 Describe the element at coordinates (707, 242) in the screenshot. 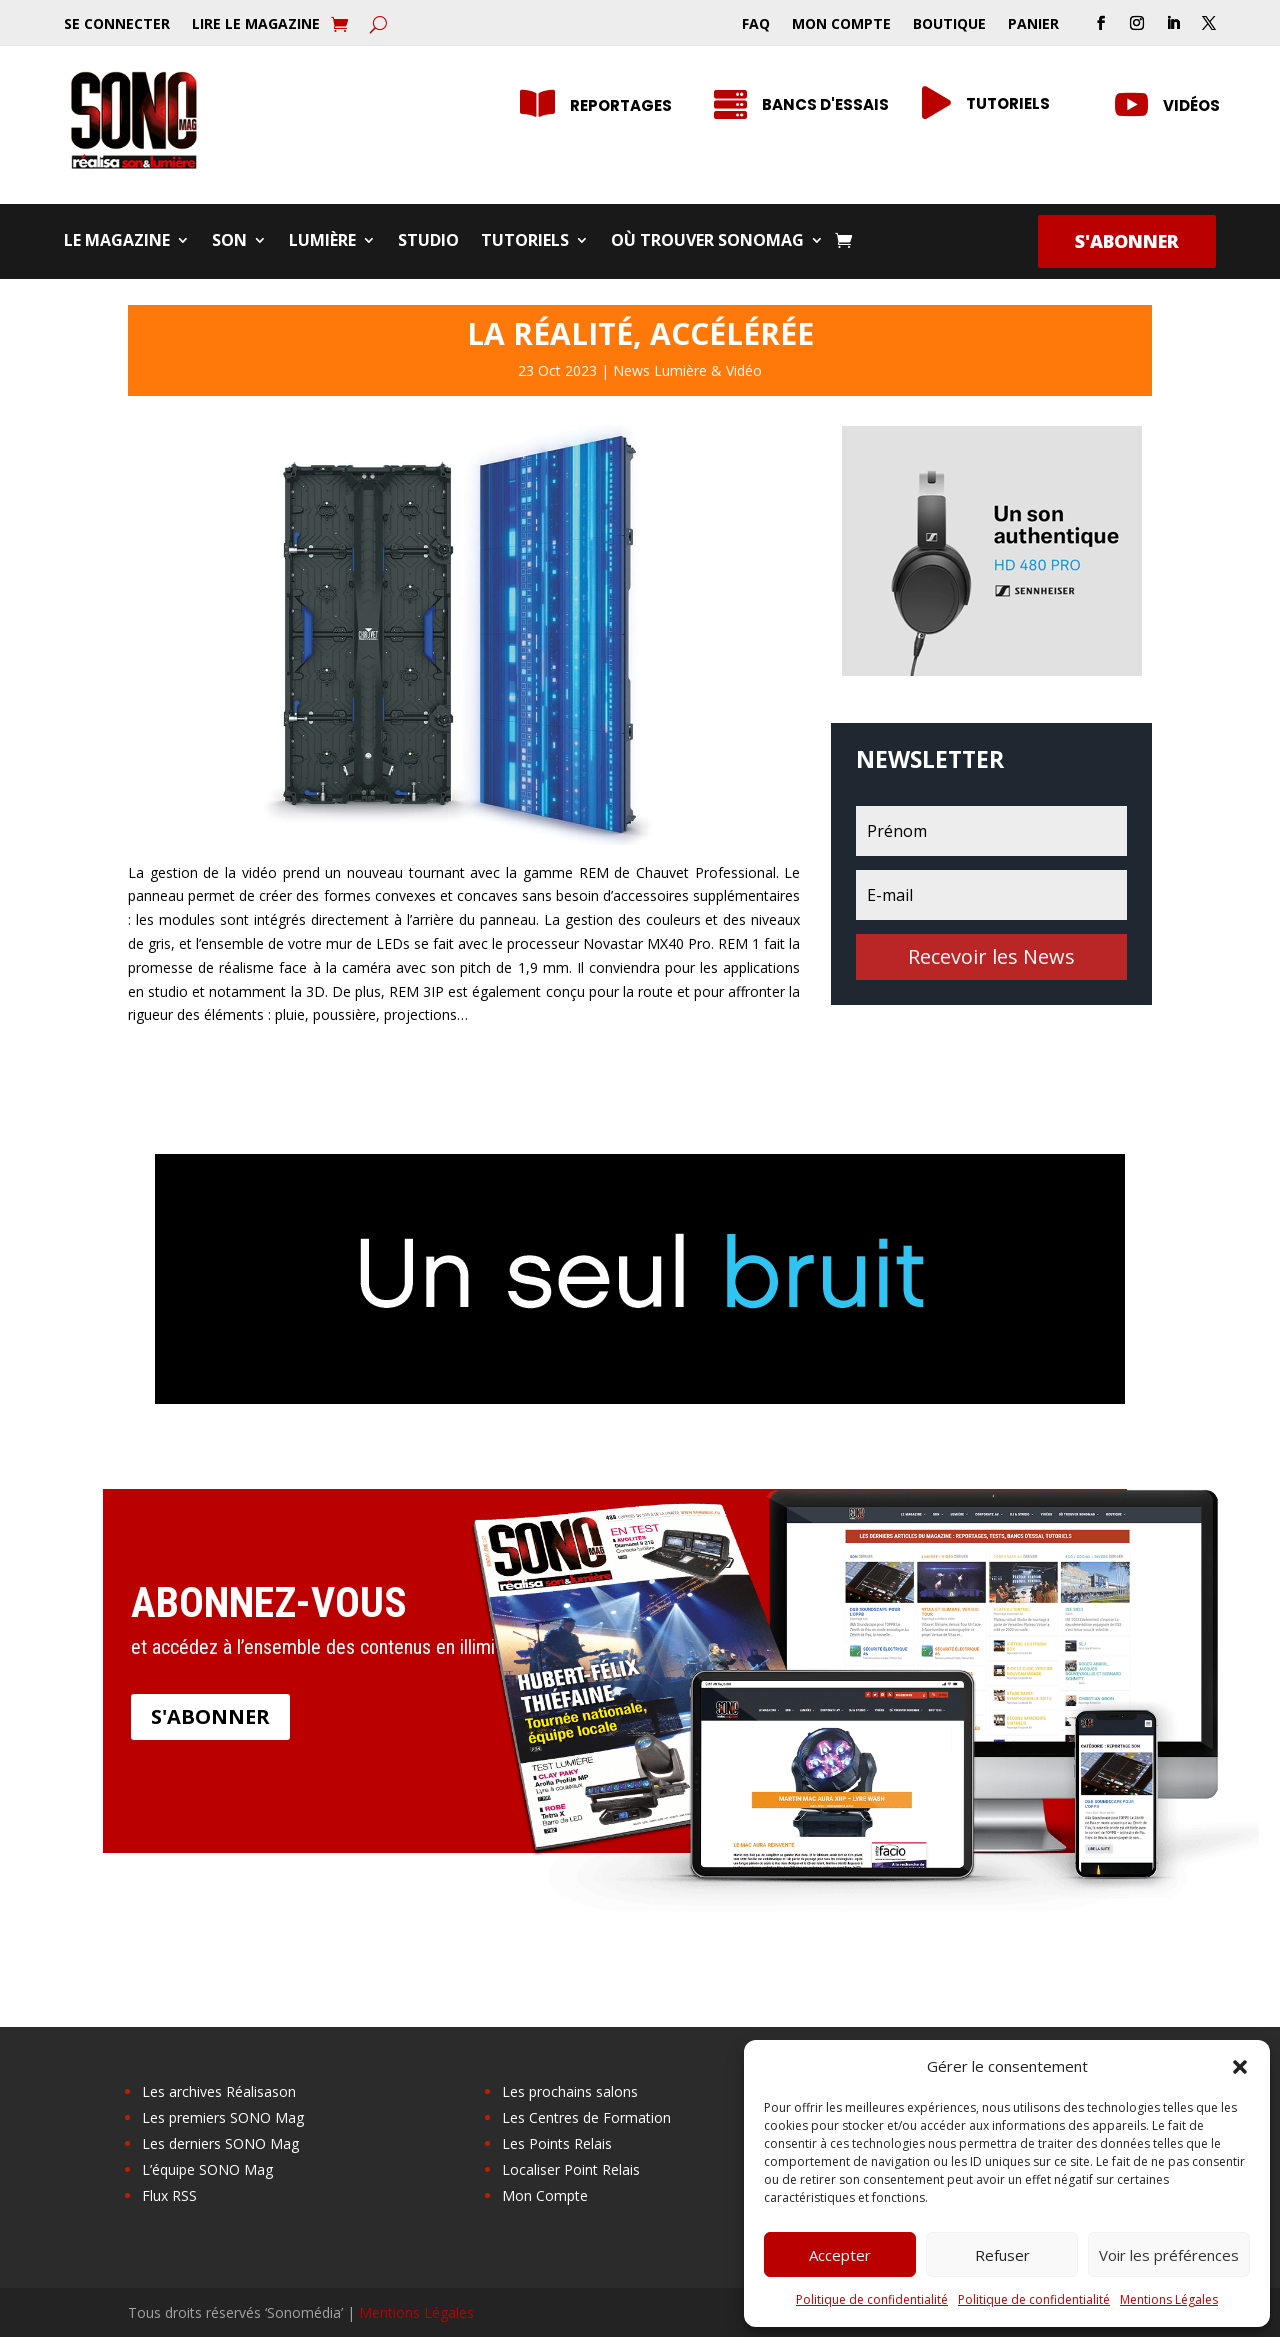

I see `Où trouver SONOMag` at that location.